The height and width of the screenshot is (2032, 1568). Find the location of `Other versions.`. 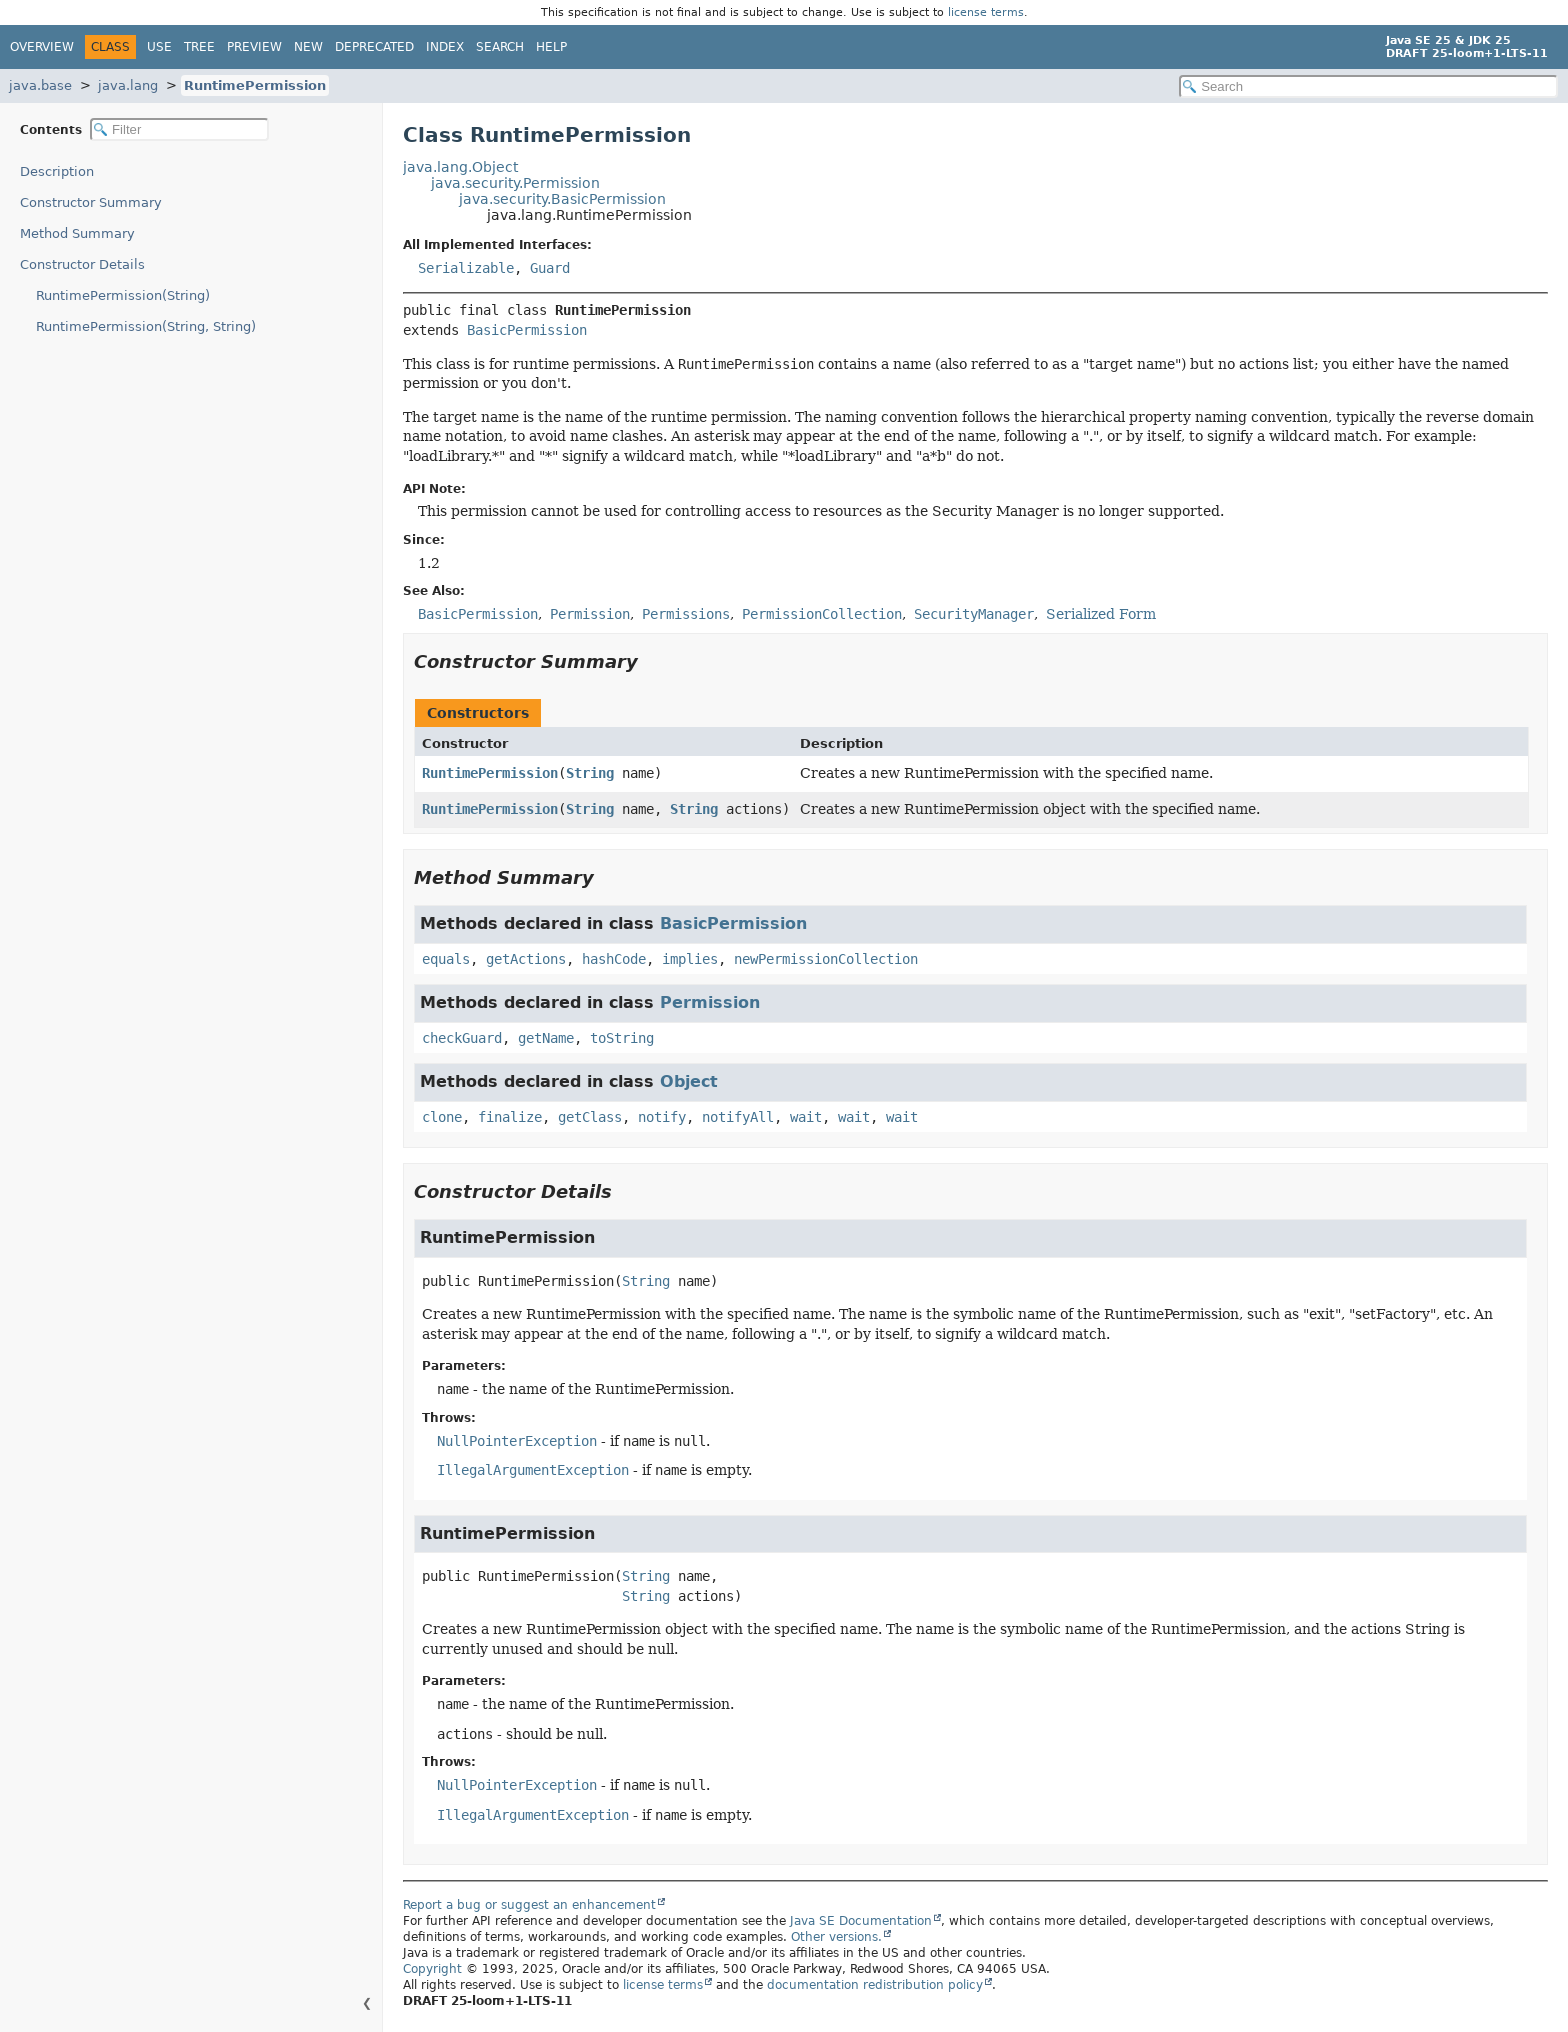

Other versions. is located at coordinates (836, 1937).